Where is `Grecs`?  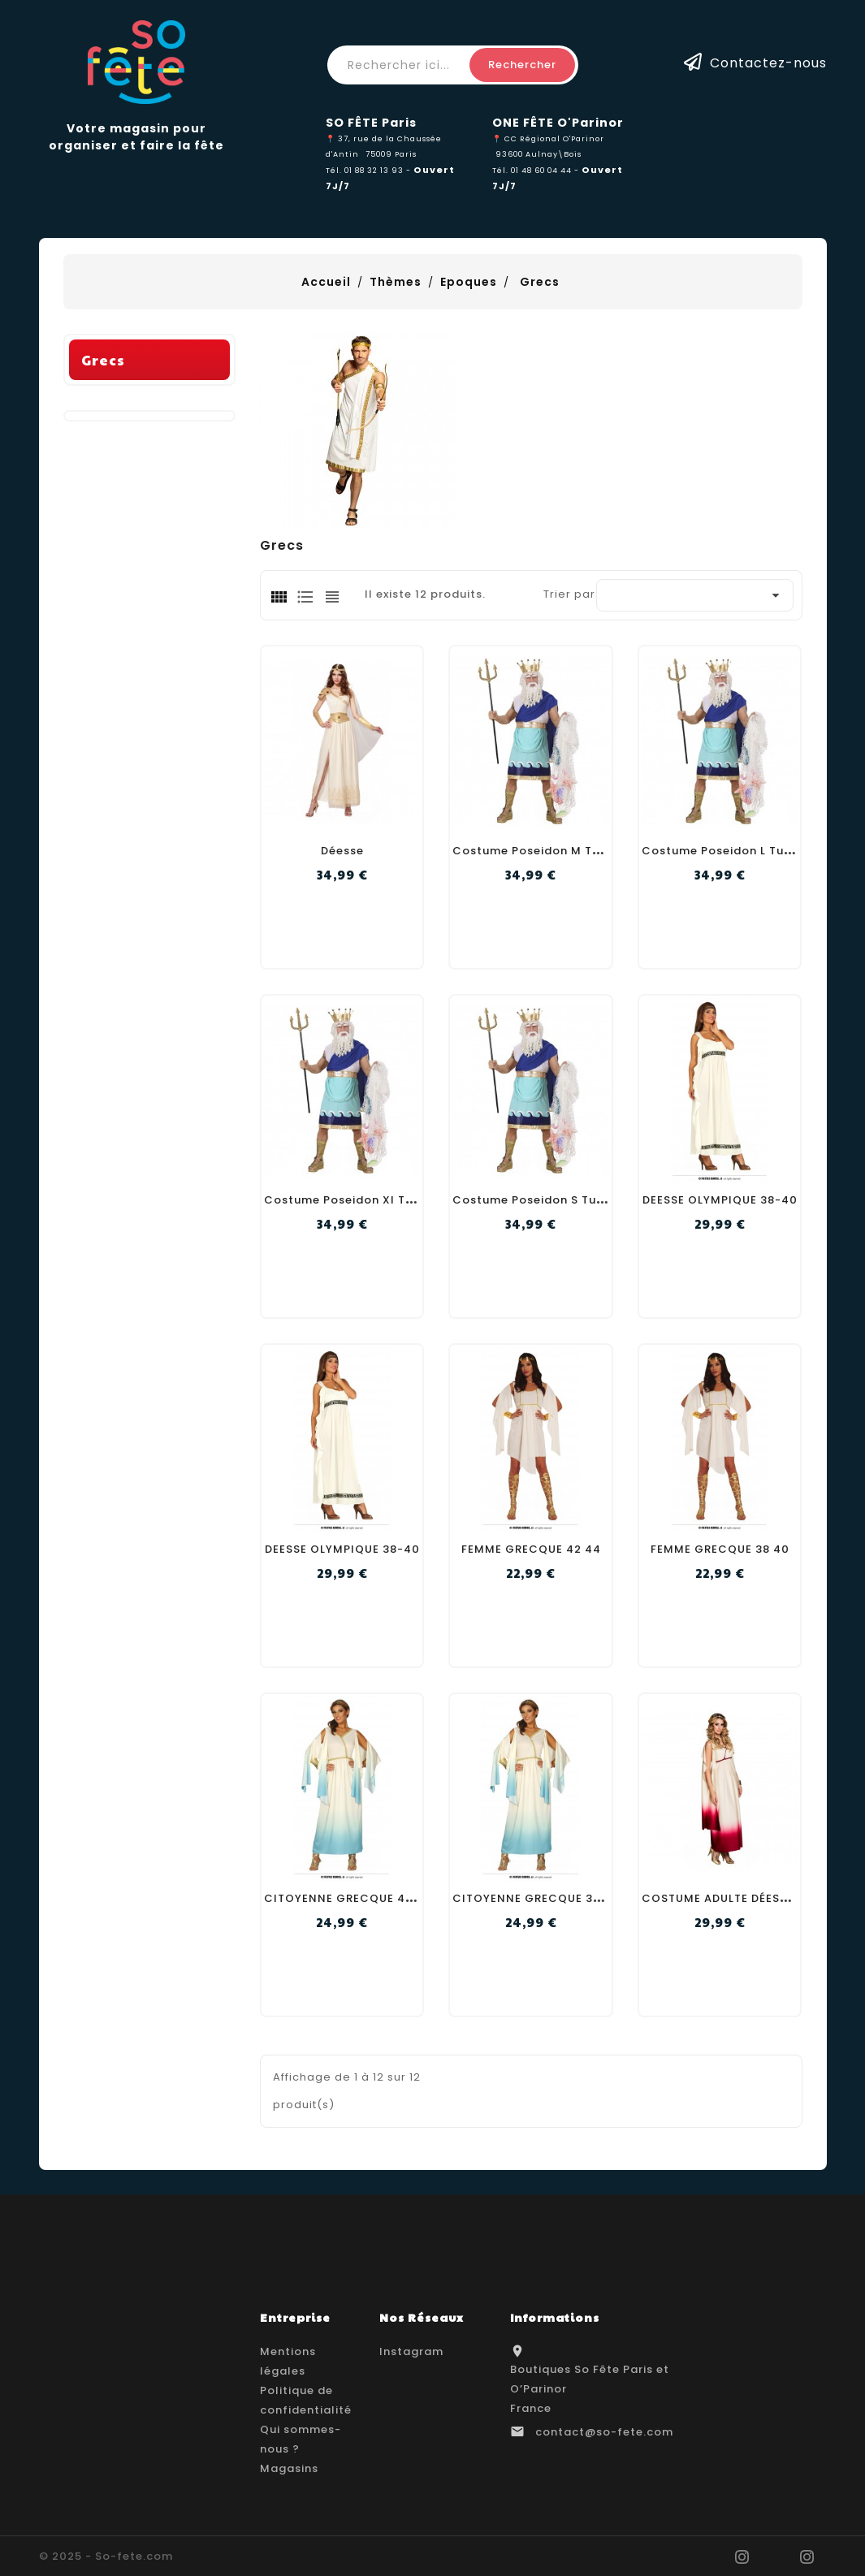 Grecs is located at coordinates (103, 590).